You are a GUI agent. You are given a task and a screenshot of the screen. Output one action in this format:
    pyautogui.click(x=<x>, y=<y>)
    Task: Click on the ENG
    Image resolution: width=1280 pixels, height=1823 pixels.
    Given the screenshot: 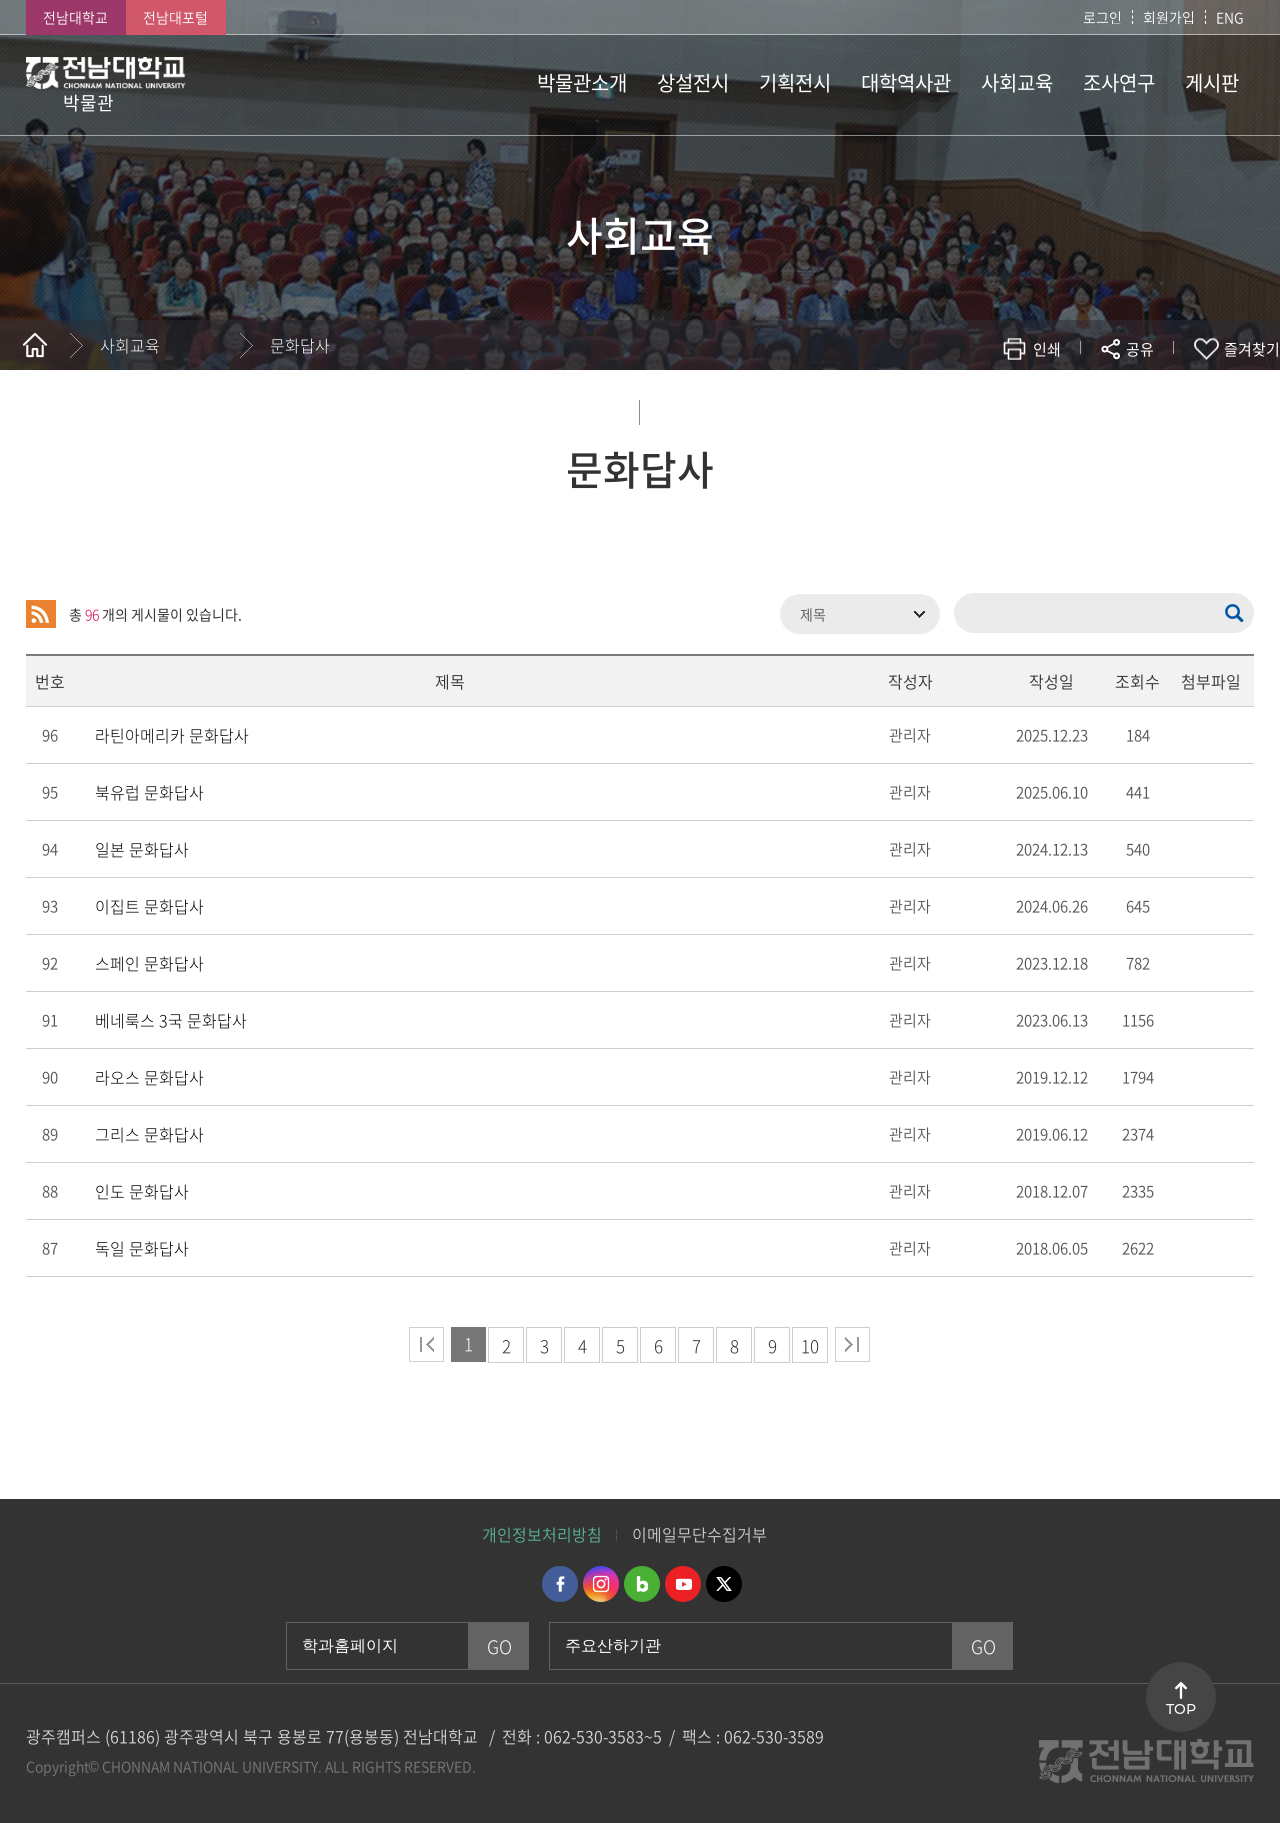 What is the action you would take?
    pyautogui.click(x=1230, y=17)
    